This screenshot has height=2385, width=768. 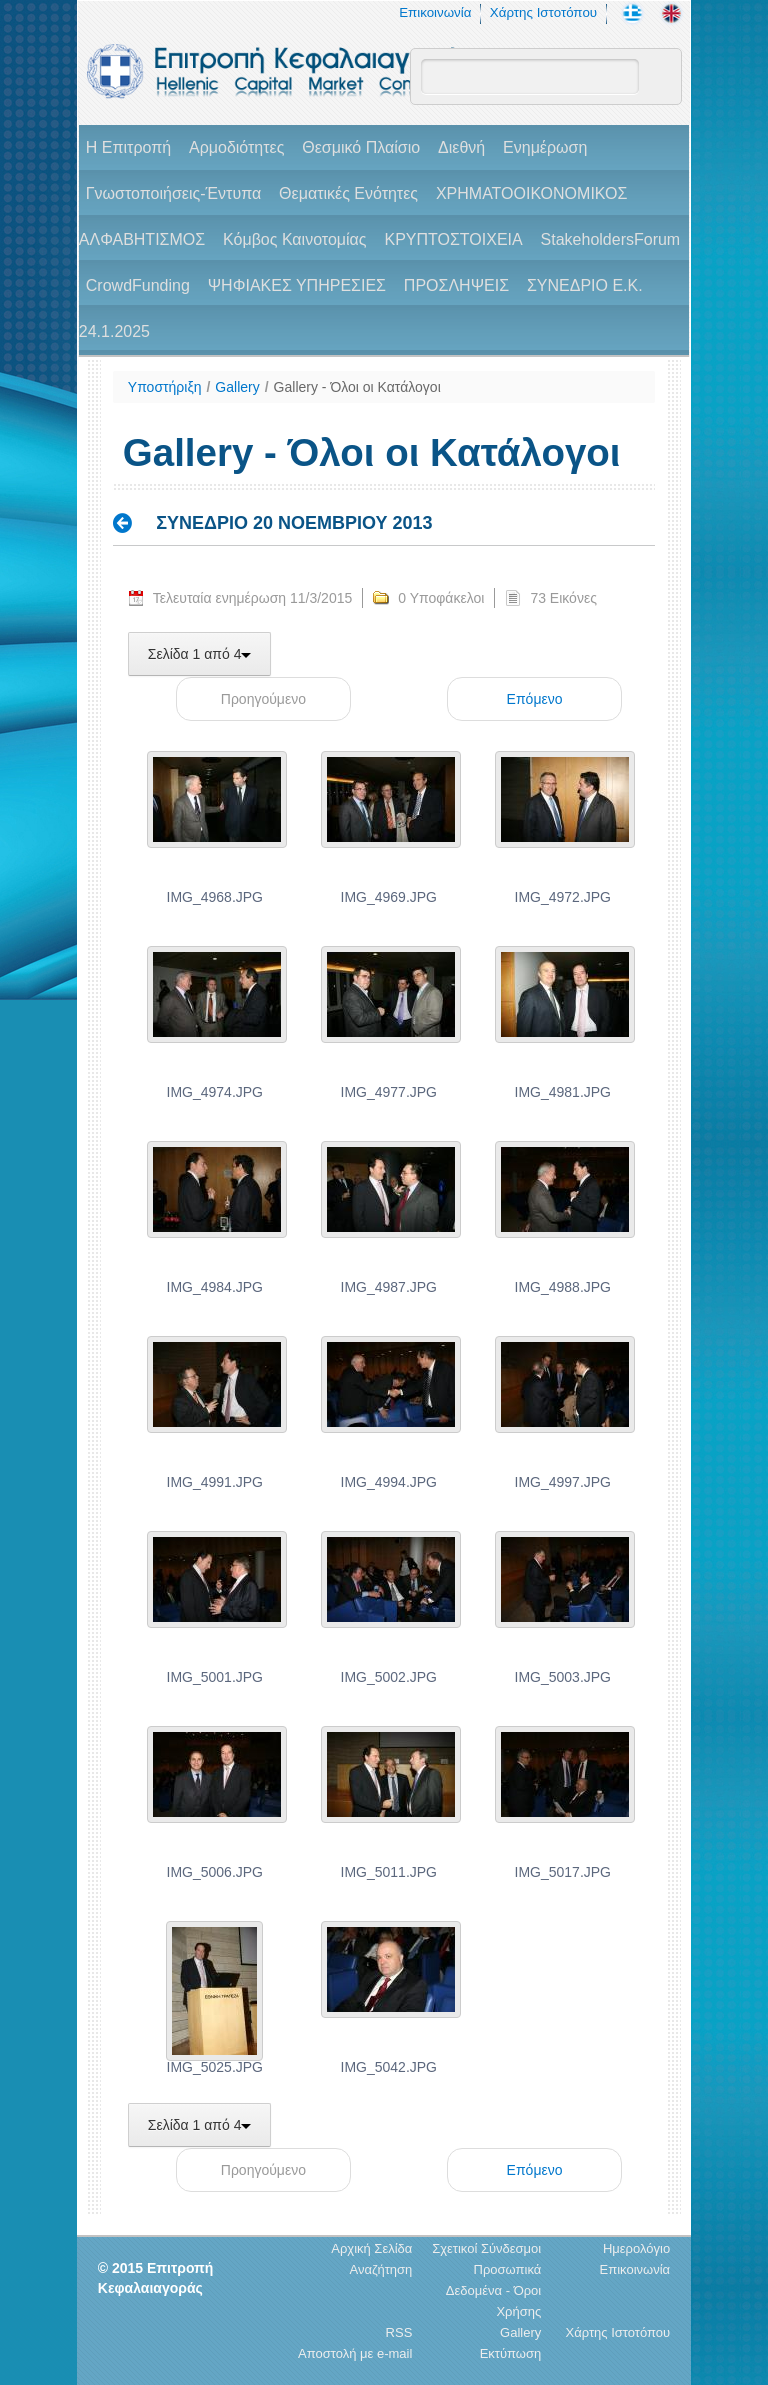 What do you see at coordinates (453, 239) in the screenshot?
I see `ΚΡΥΠΤΟΣΤΟΙΧΕΙΑ` at bounding box center [453, 239].